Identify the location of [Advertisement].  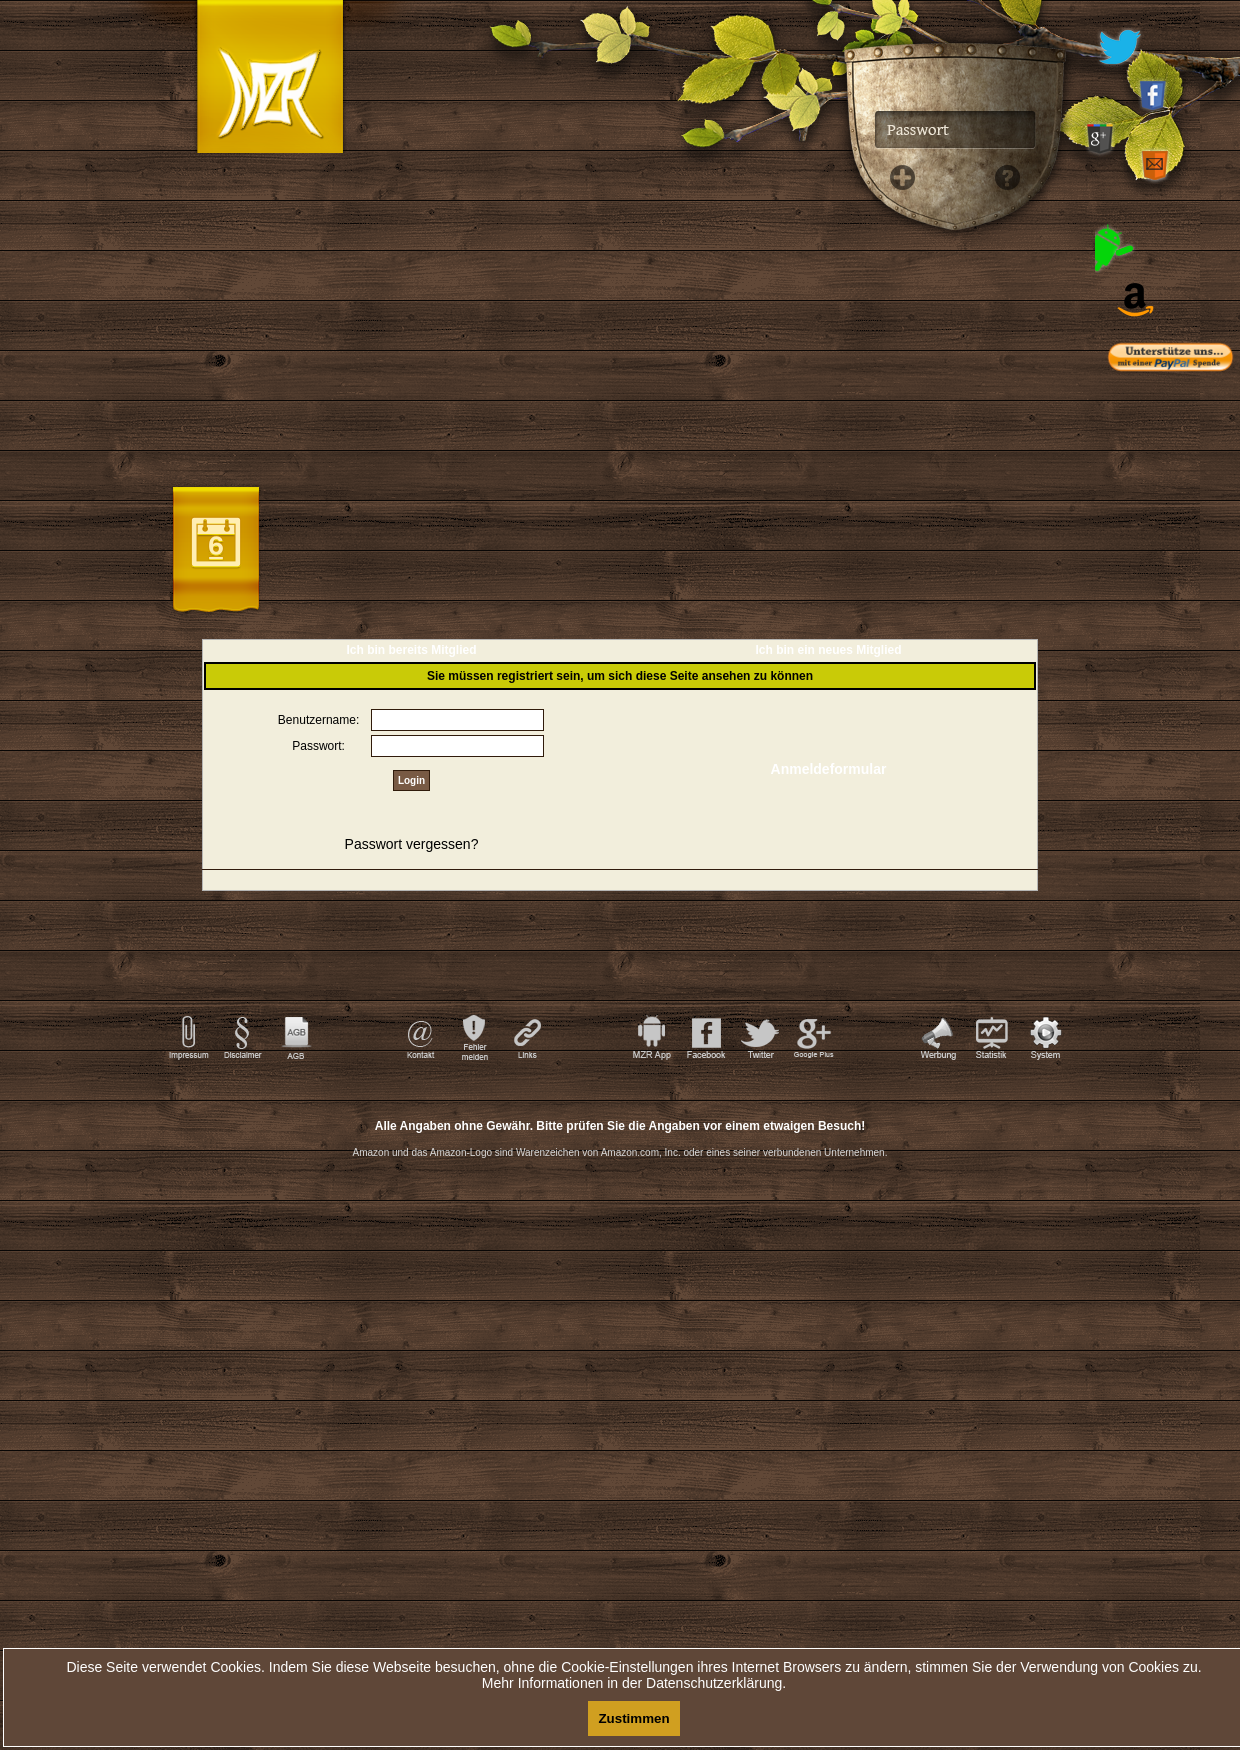
(620, 1267).